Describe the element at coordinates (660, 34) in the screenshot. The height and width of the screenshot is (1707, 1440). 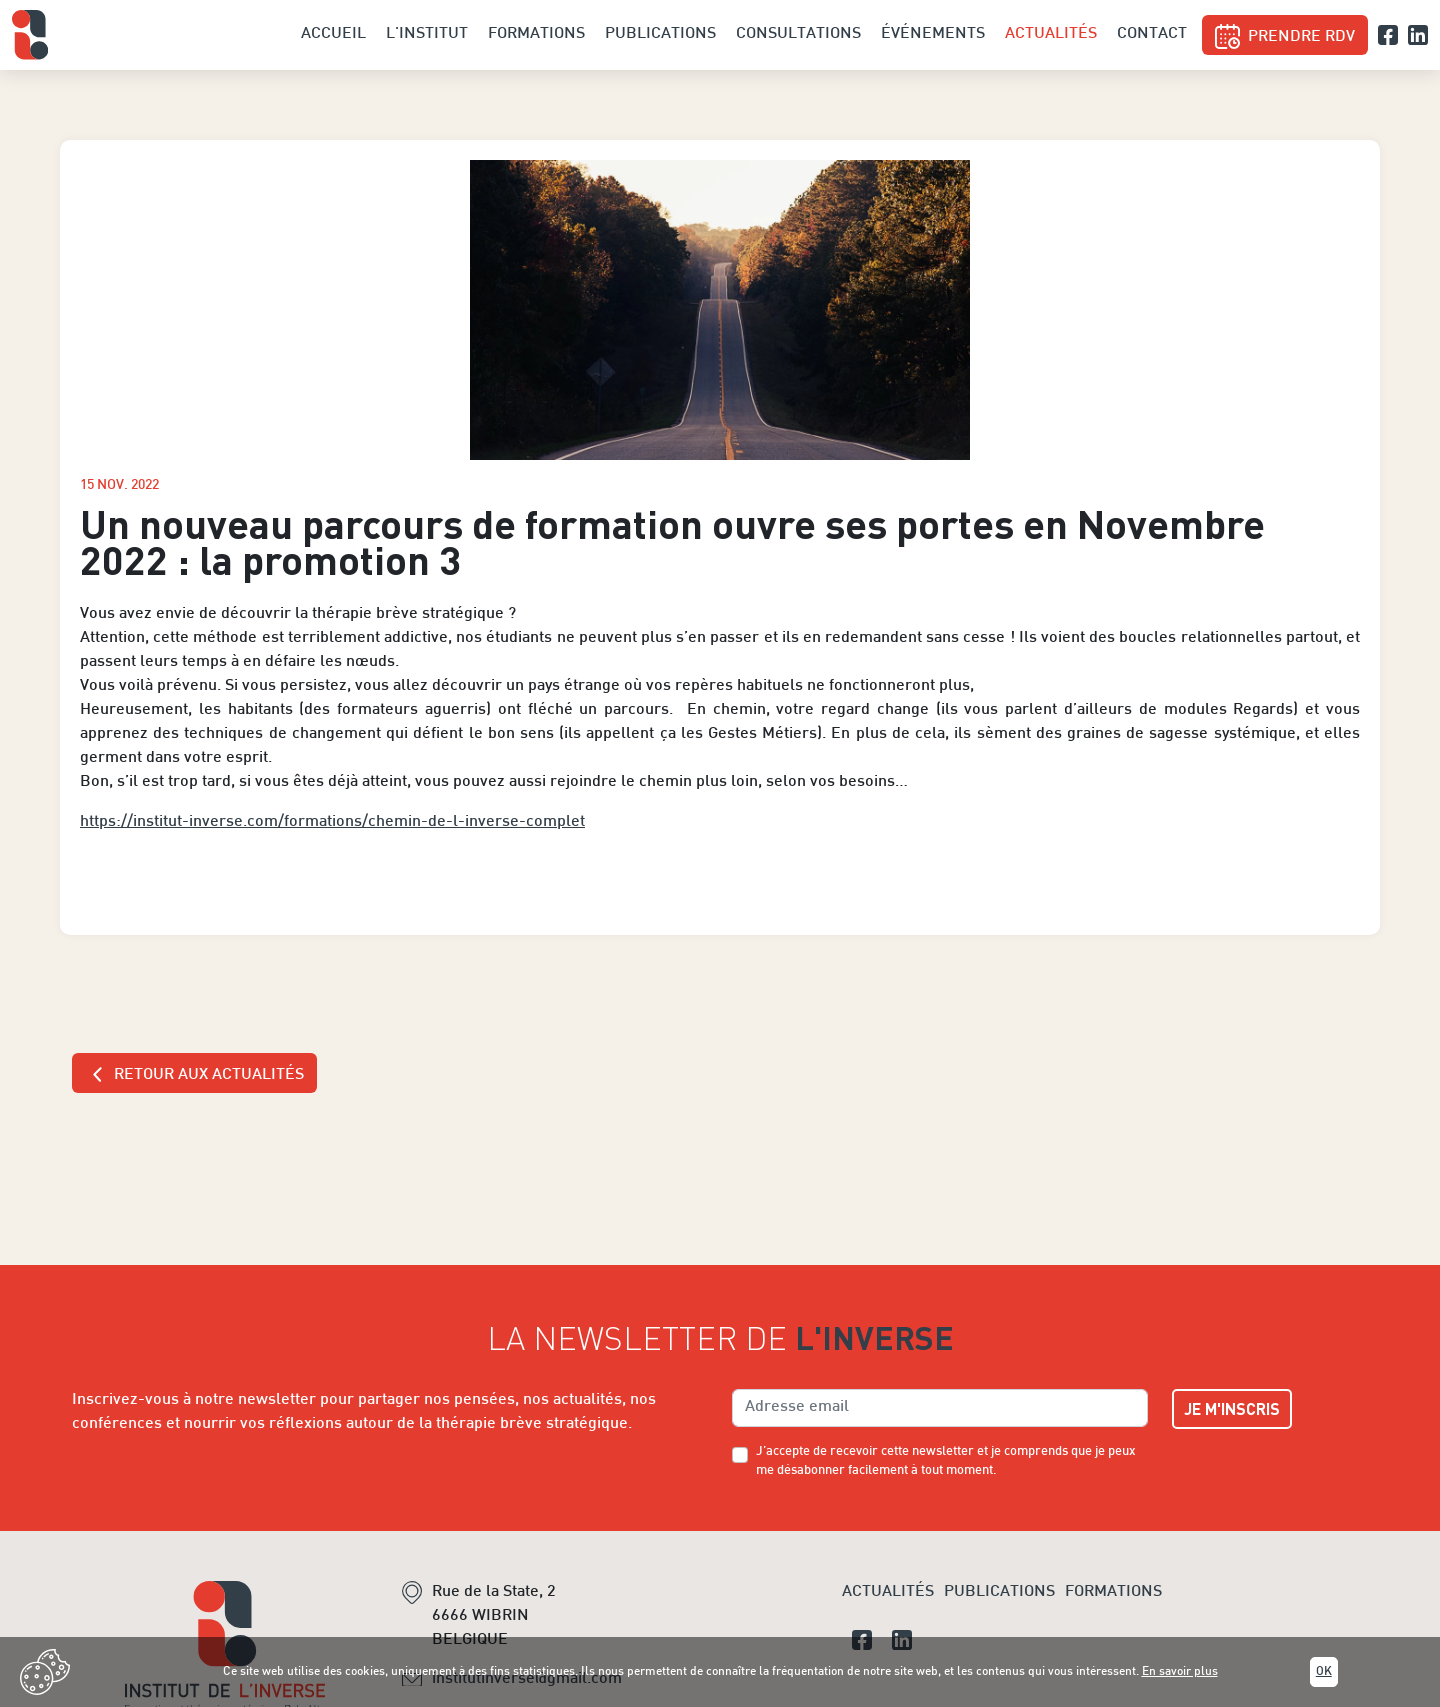
I see `Publications` at that location.